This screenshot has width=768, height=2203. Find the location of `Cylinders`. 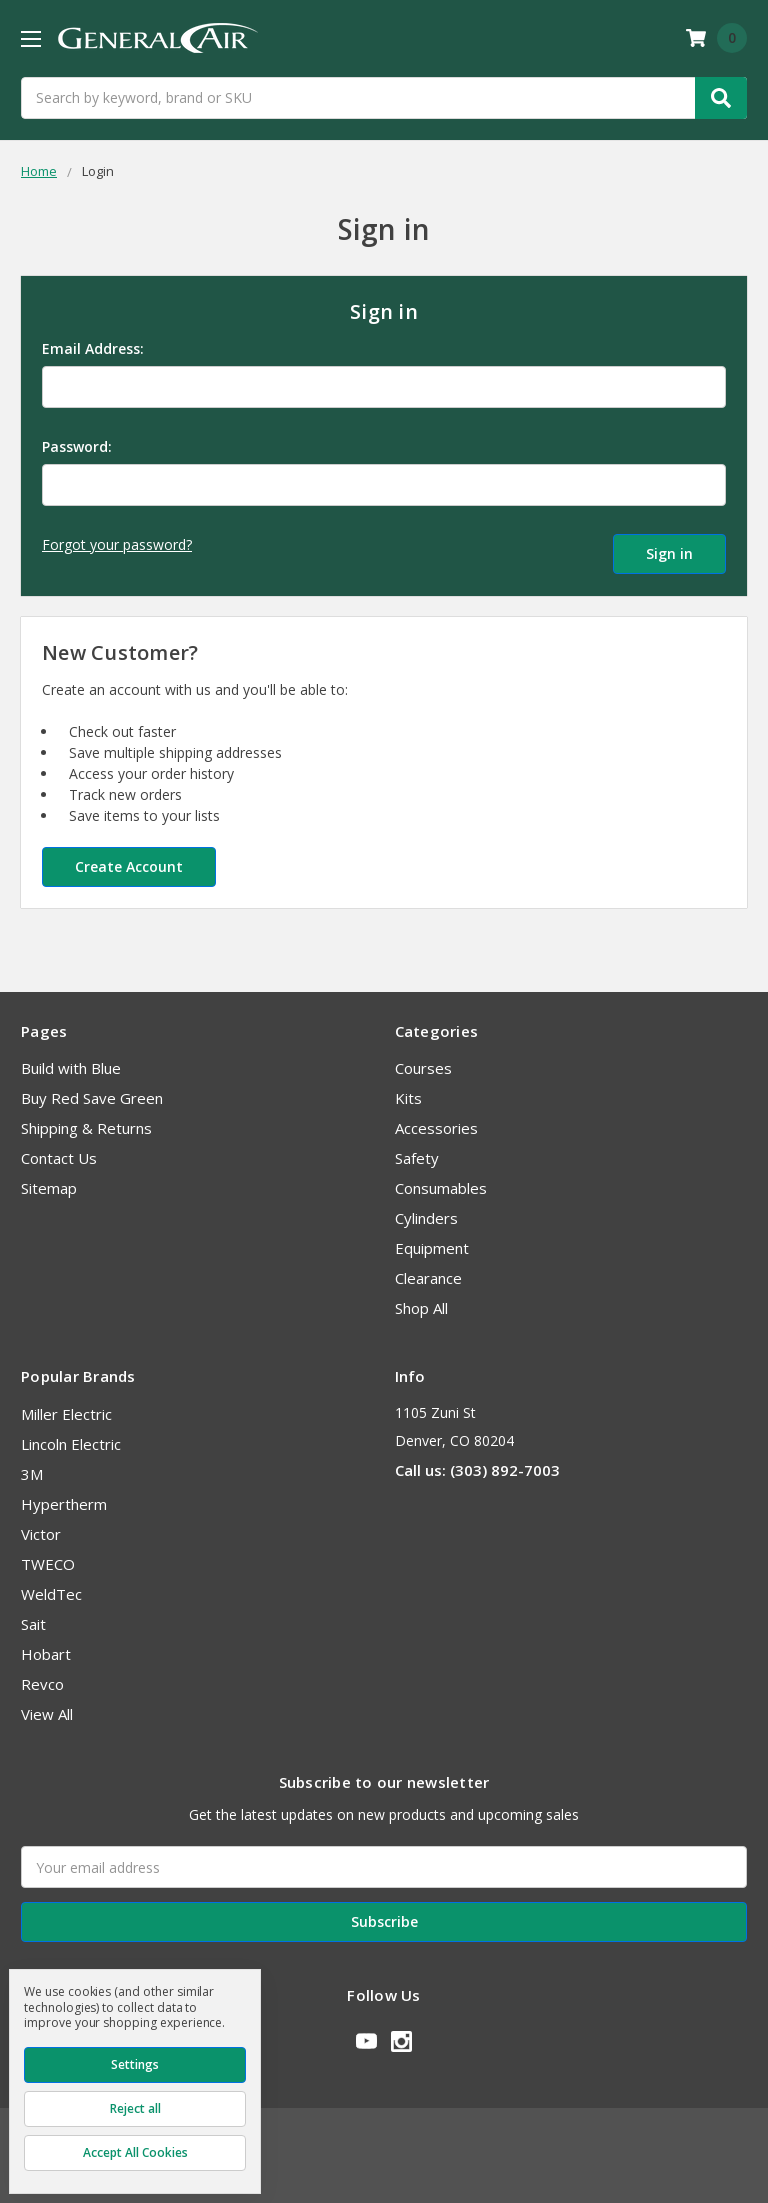

Cylinders is located at coordinates (426, 1217).